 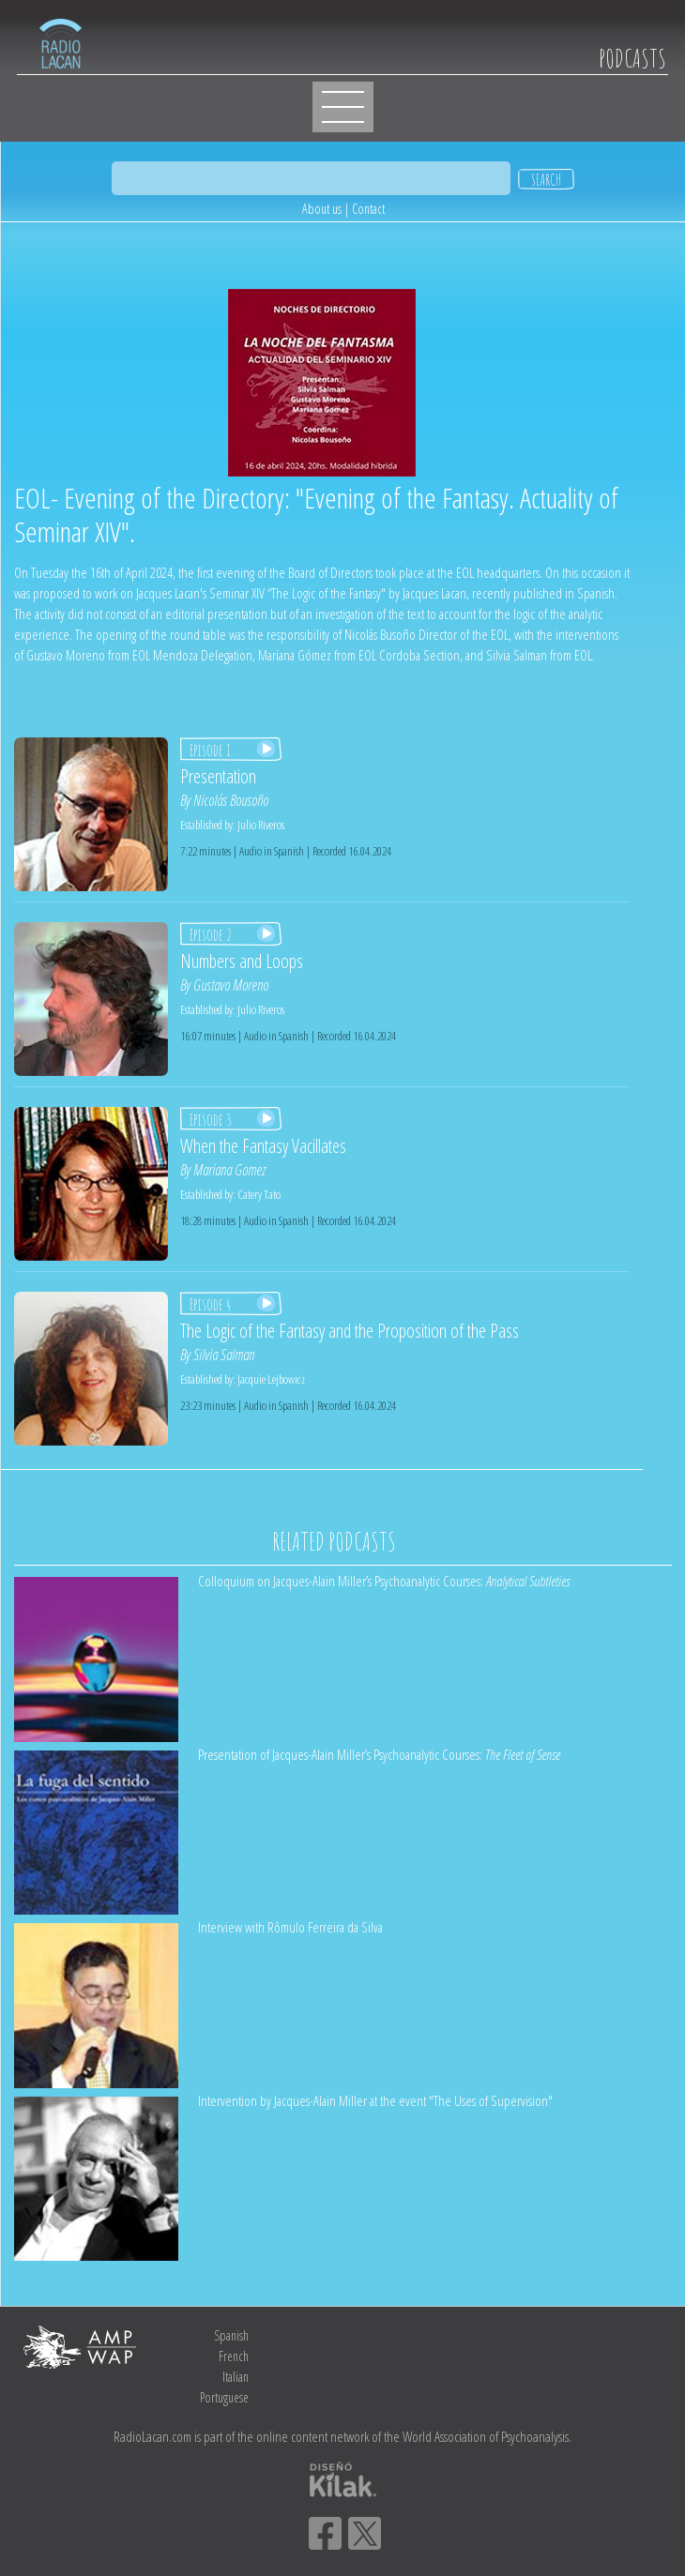 What do you see at coordinates (230, 985) in the screenshot?
I see `Gustavo Moreno` at bounding box center [230, 985].